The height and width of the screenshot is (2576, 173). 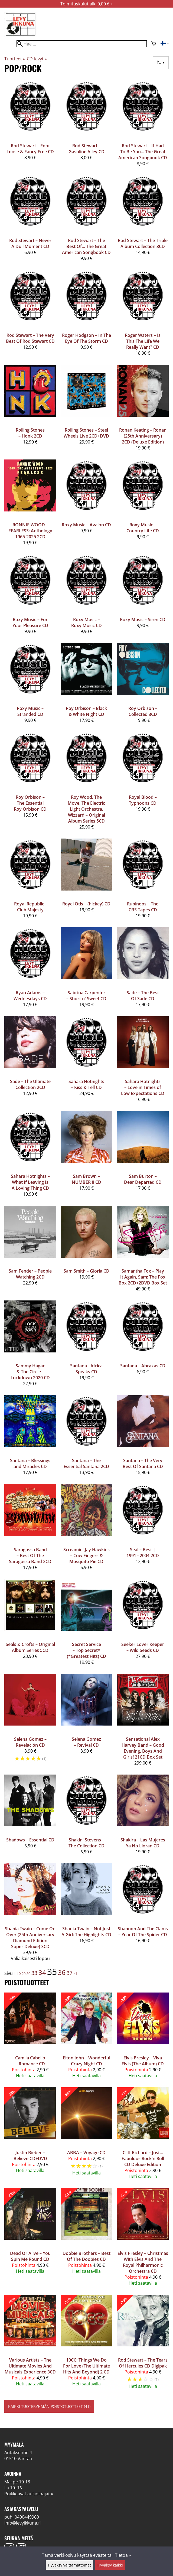 What do you see at coordinates (142, 907) in the screenshot?
I see `Rubinoos – The CBS Tapes CD` at bounding box center [142, 907].